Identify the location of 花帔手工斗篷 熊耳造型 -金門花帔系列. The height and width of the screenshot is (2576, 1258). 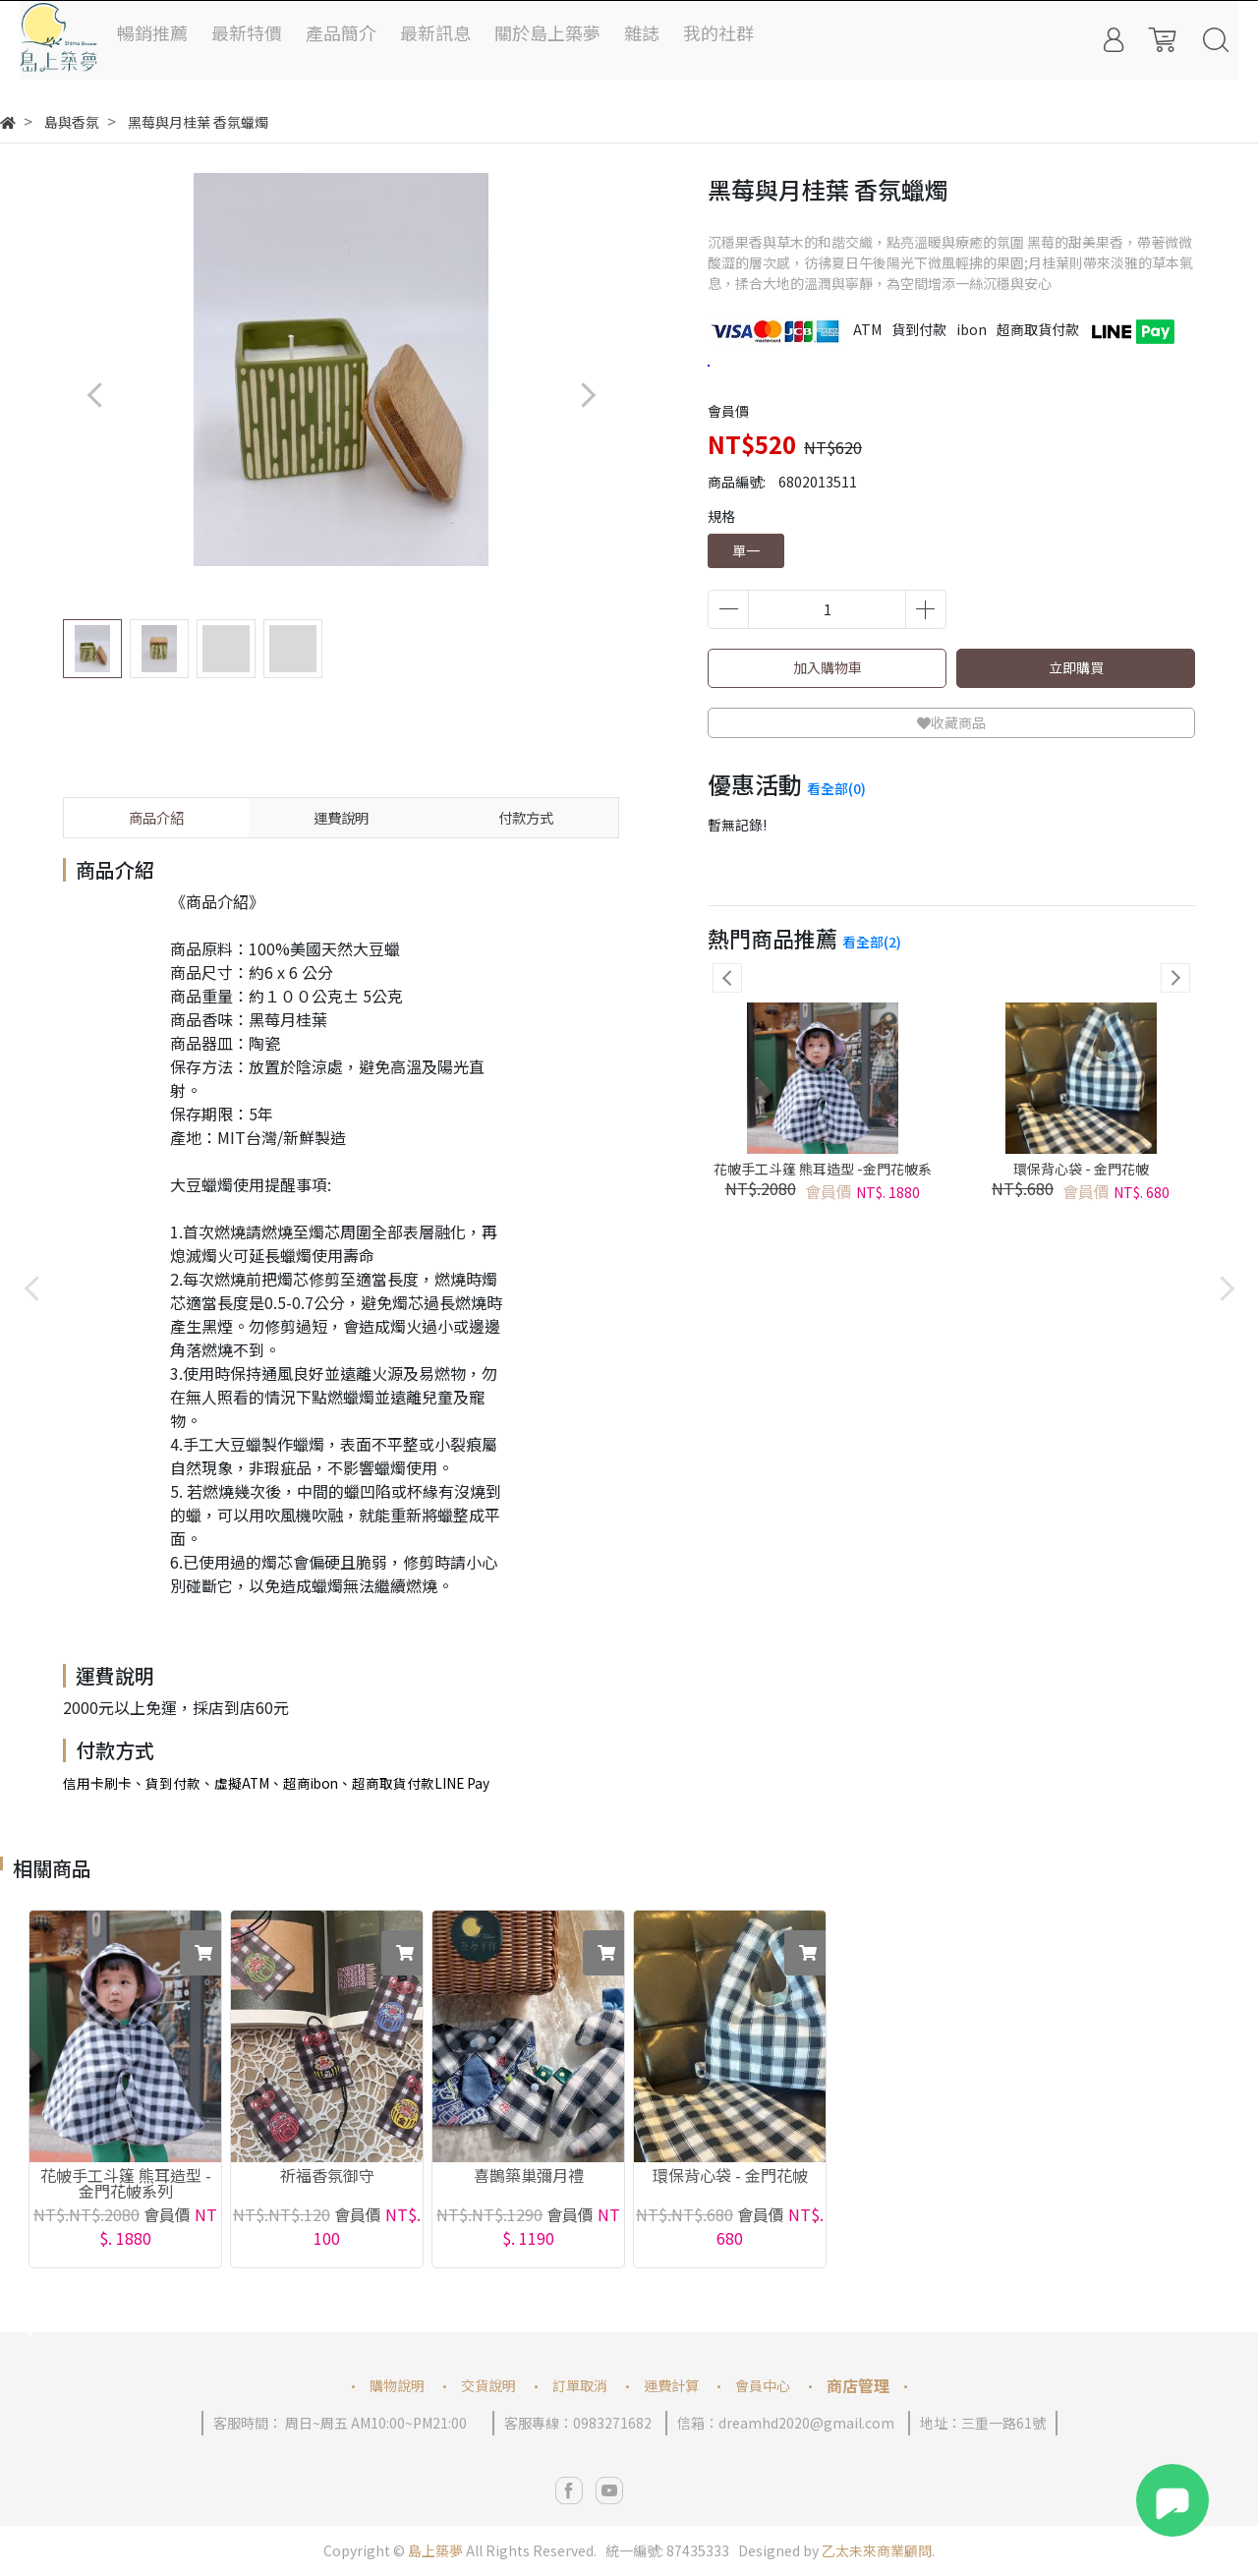
(823, 1178).